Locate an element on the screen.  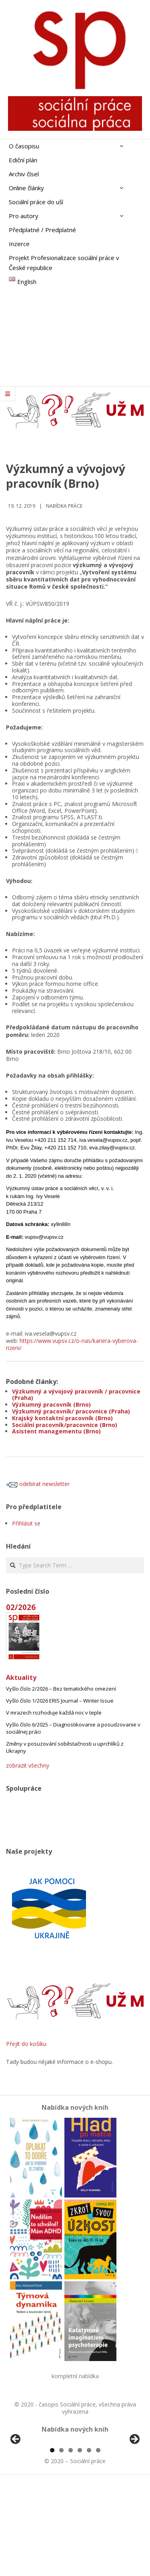
5 [tab] is located at coordinates (89, 2543).